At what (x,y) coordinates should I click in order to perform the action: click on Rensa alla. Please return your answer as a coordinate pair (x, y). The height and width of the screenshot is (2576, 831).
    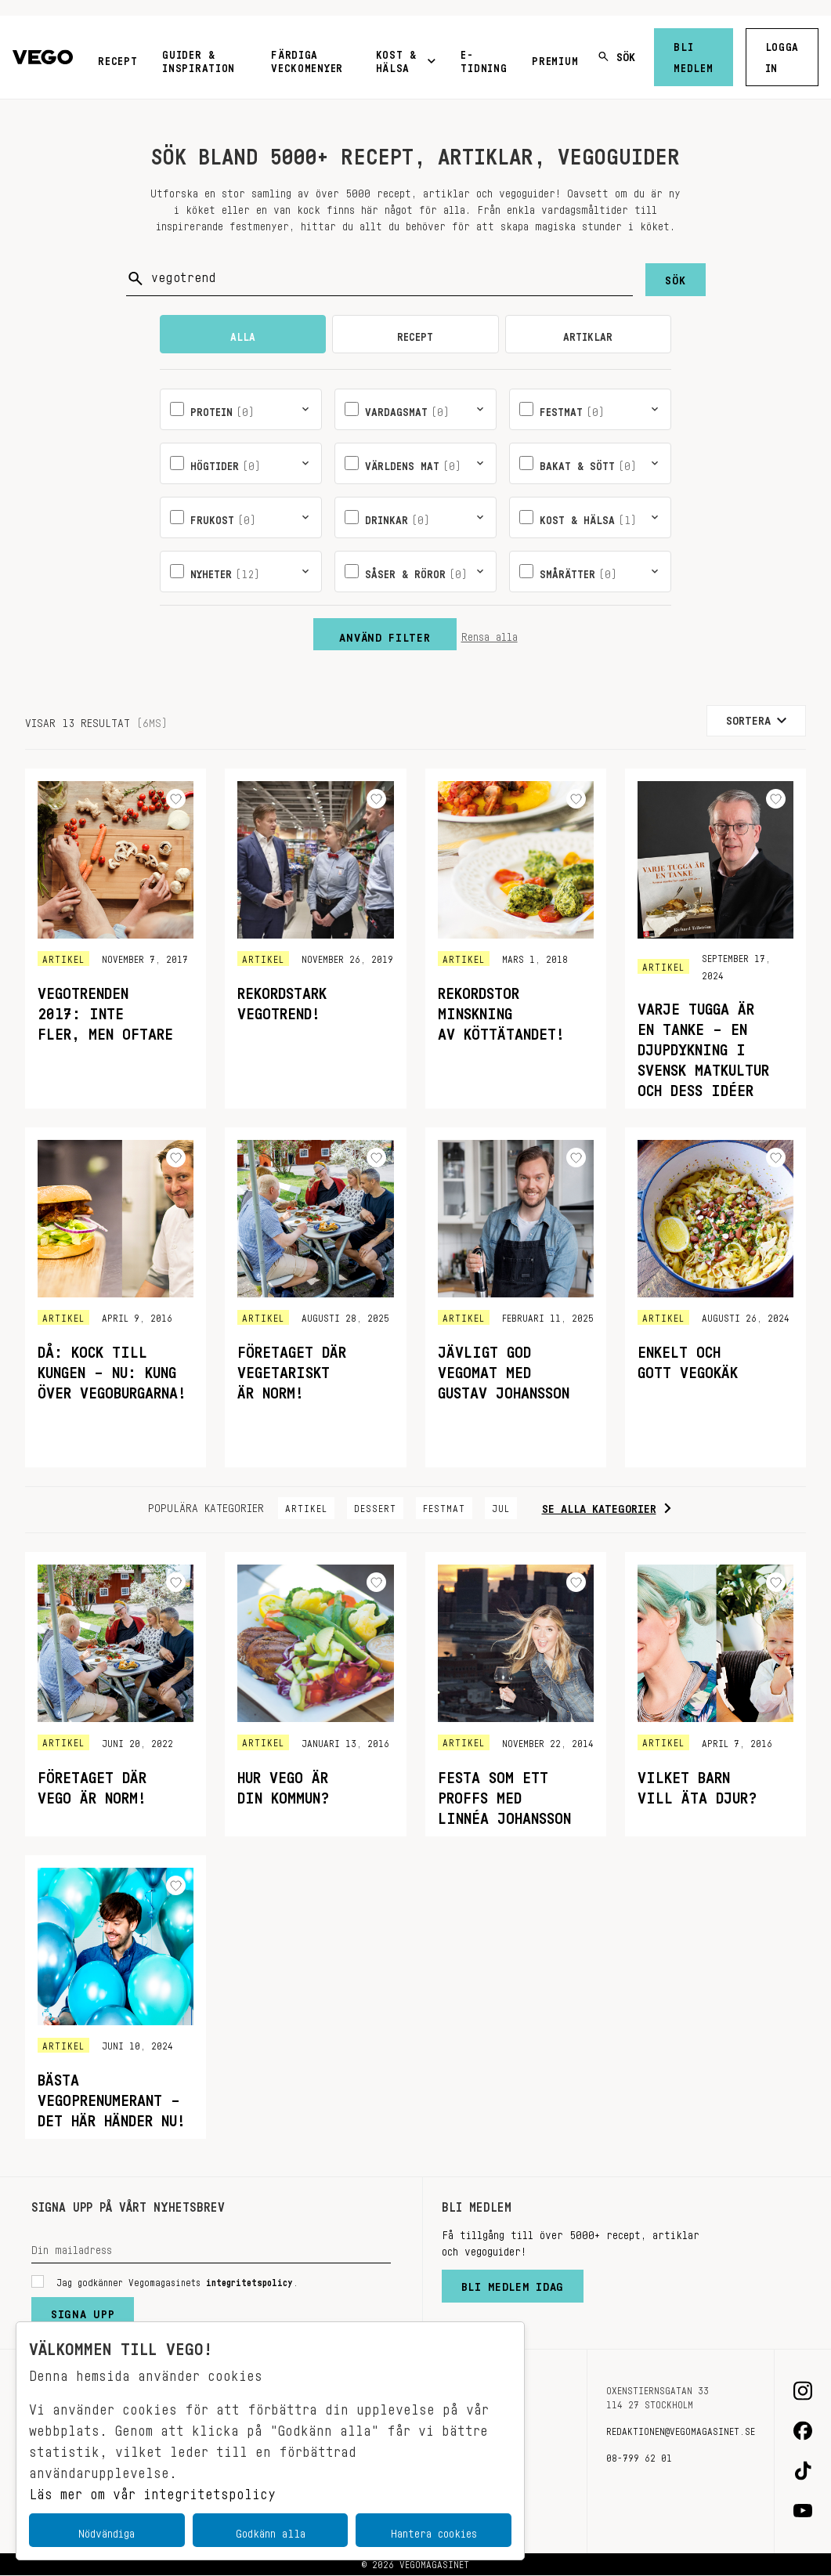
    Looking at the image, I should click on (489, 633).